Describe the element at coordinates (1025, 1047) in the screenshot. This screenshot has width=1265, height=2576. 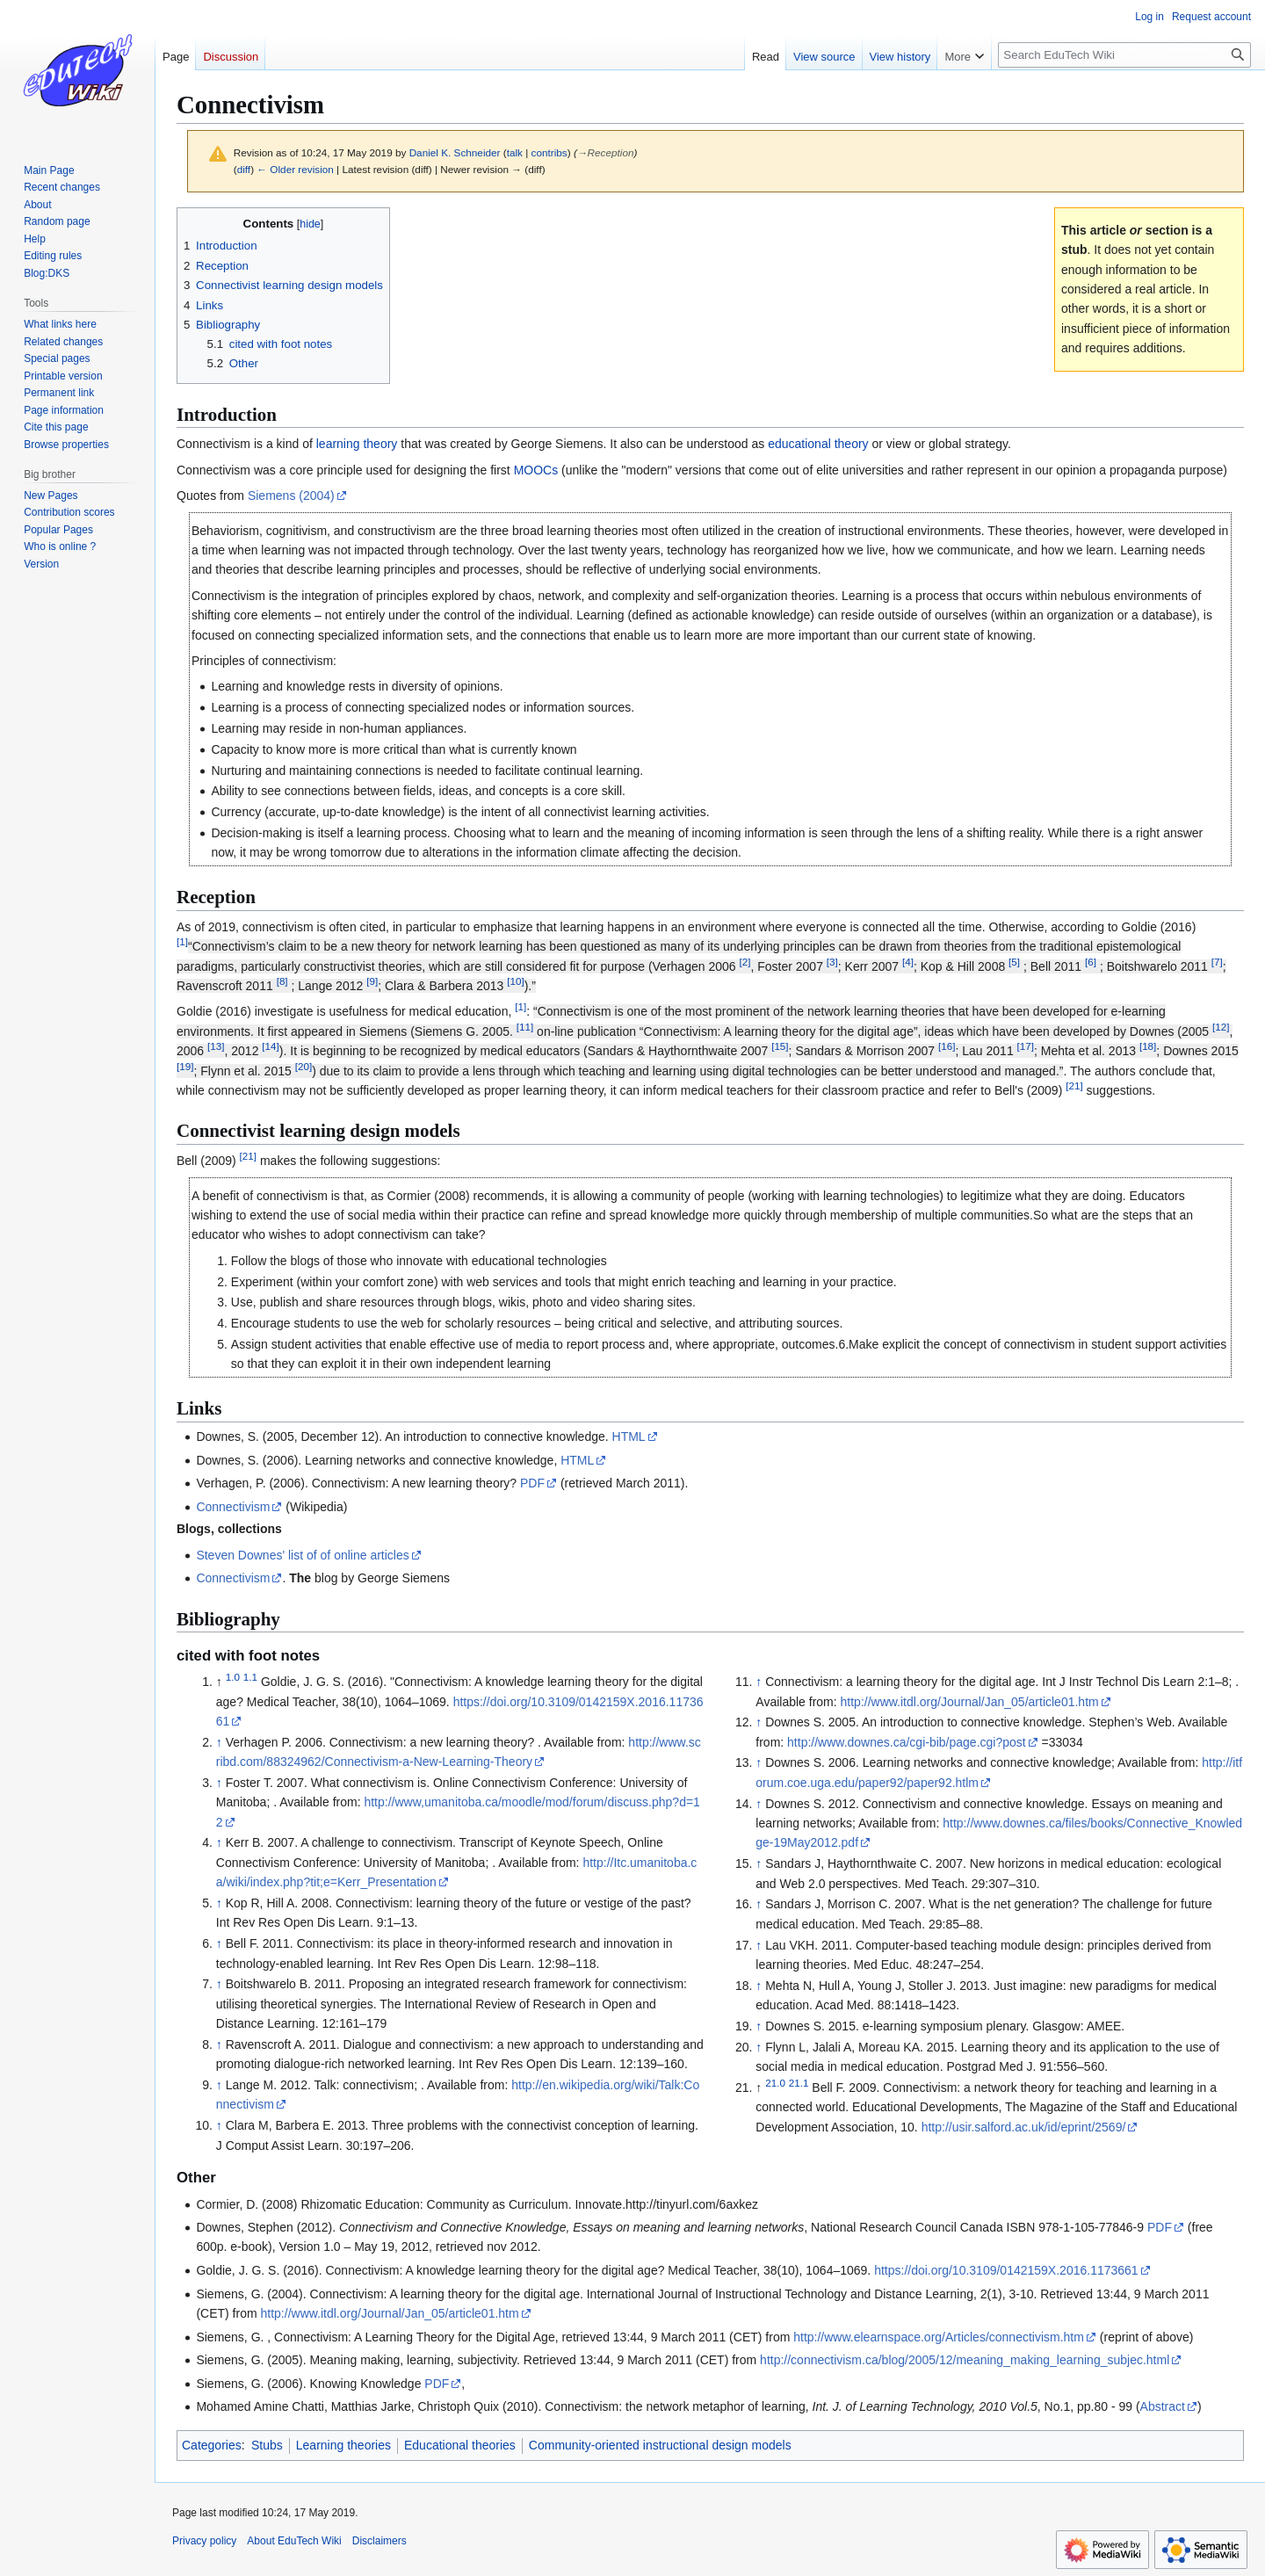
I see `17` at that location.